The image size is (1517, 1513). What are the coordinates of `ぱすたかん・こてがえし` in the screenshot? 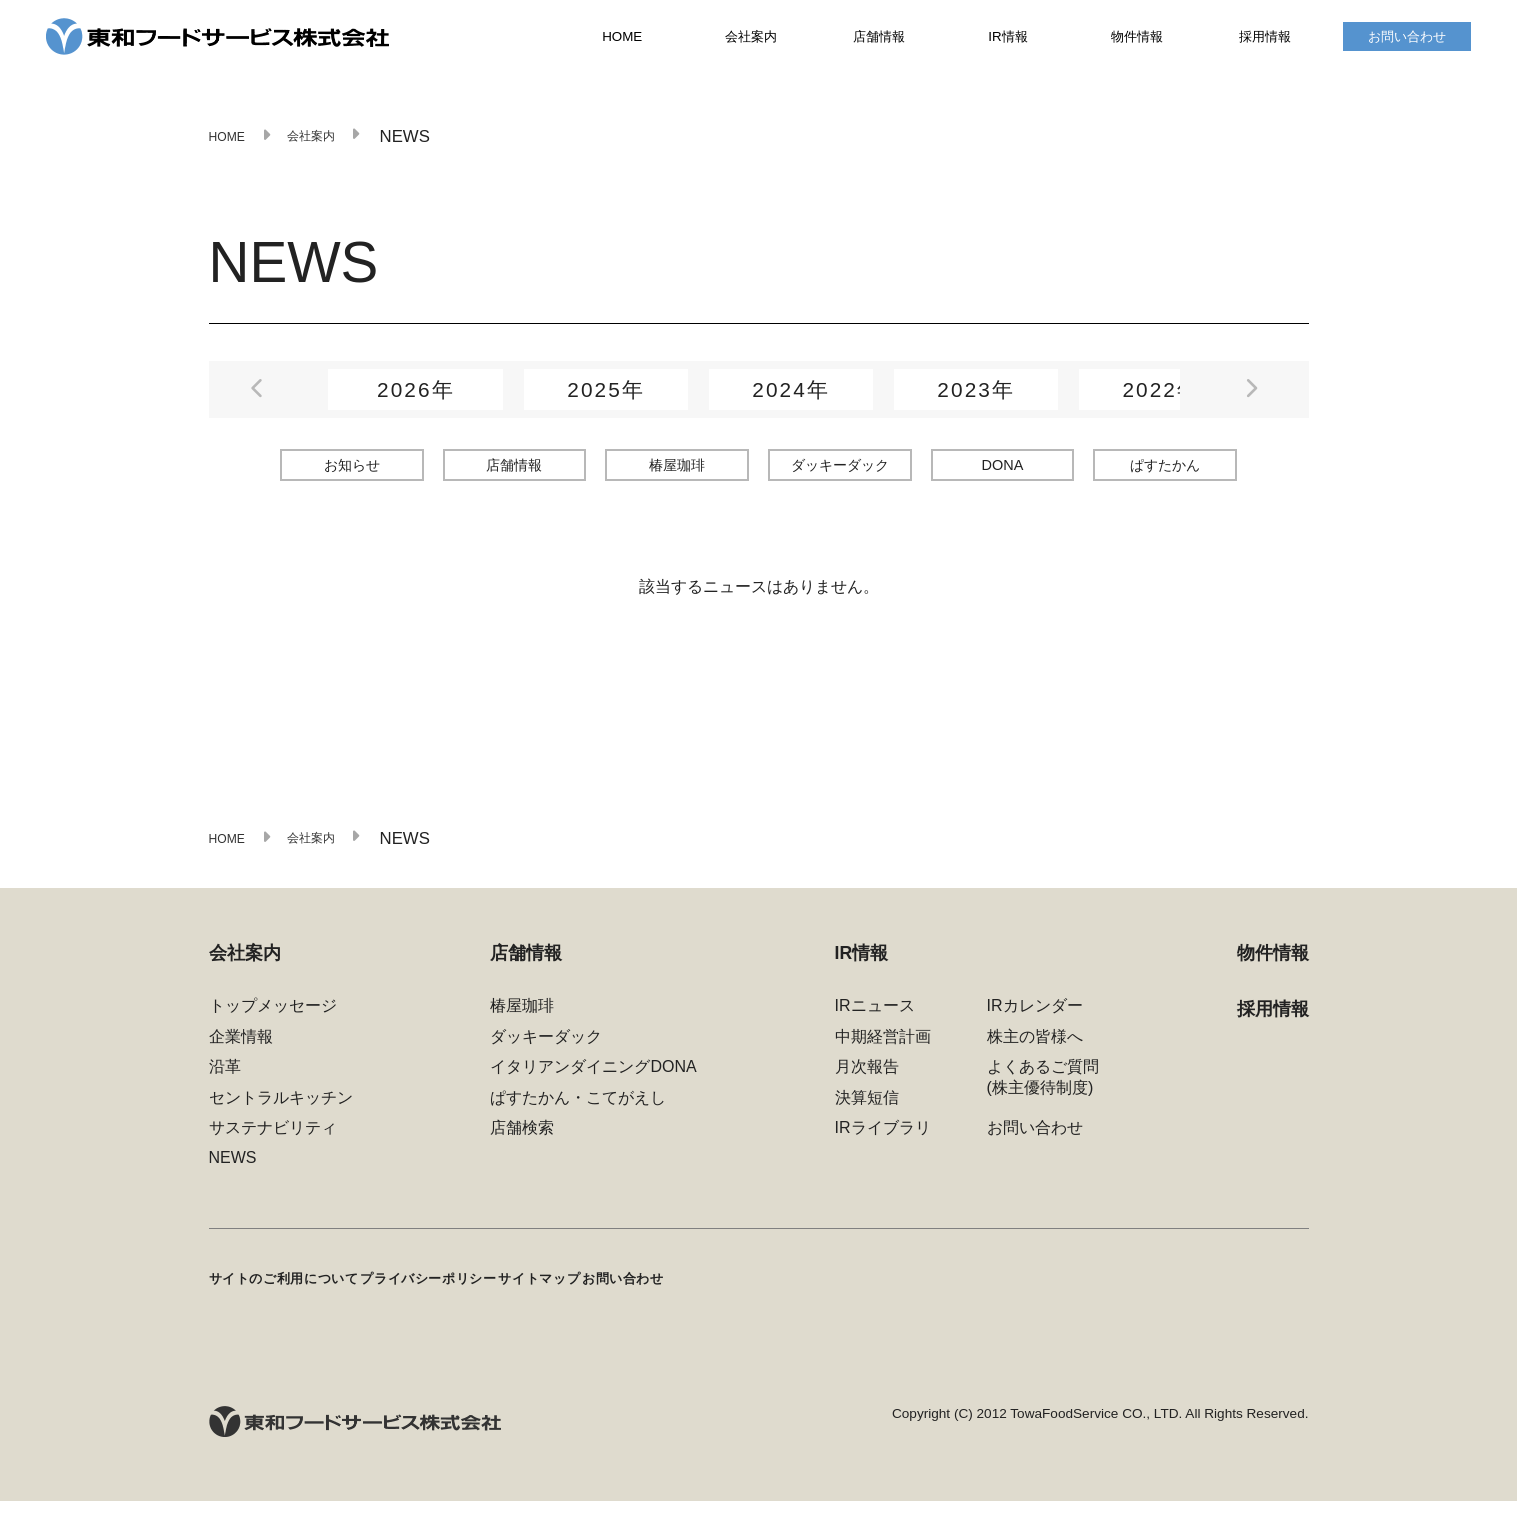 It's located at (578, 1115).